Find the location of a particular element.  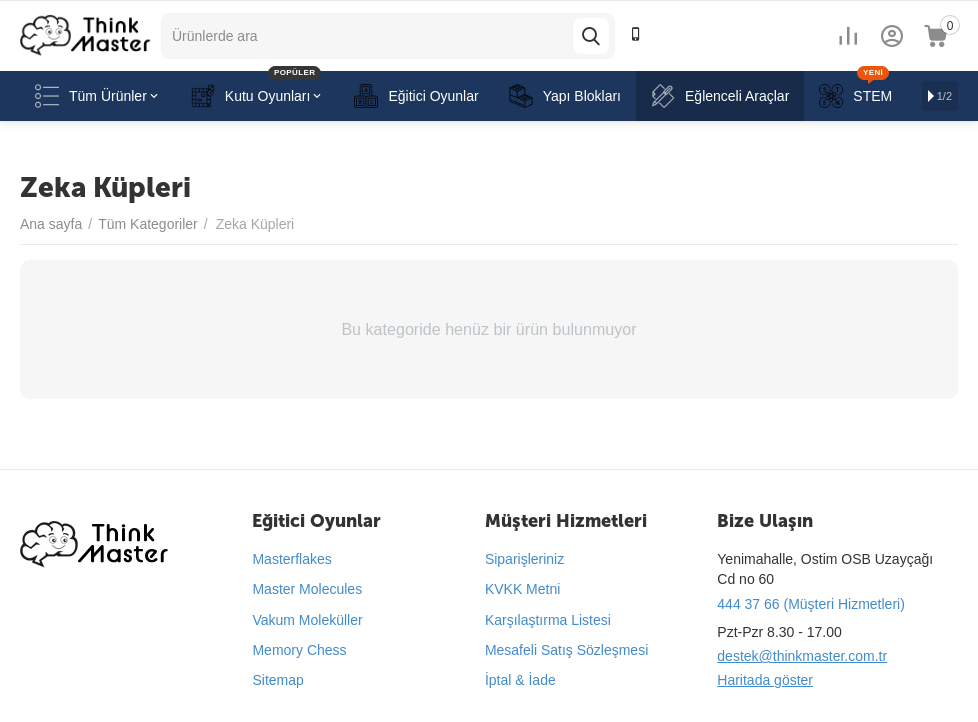

Siparişleriniz is located at coordinates (524, 559).